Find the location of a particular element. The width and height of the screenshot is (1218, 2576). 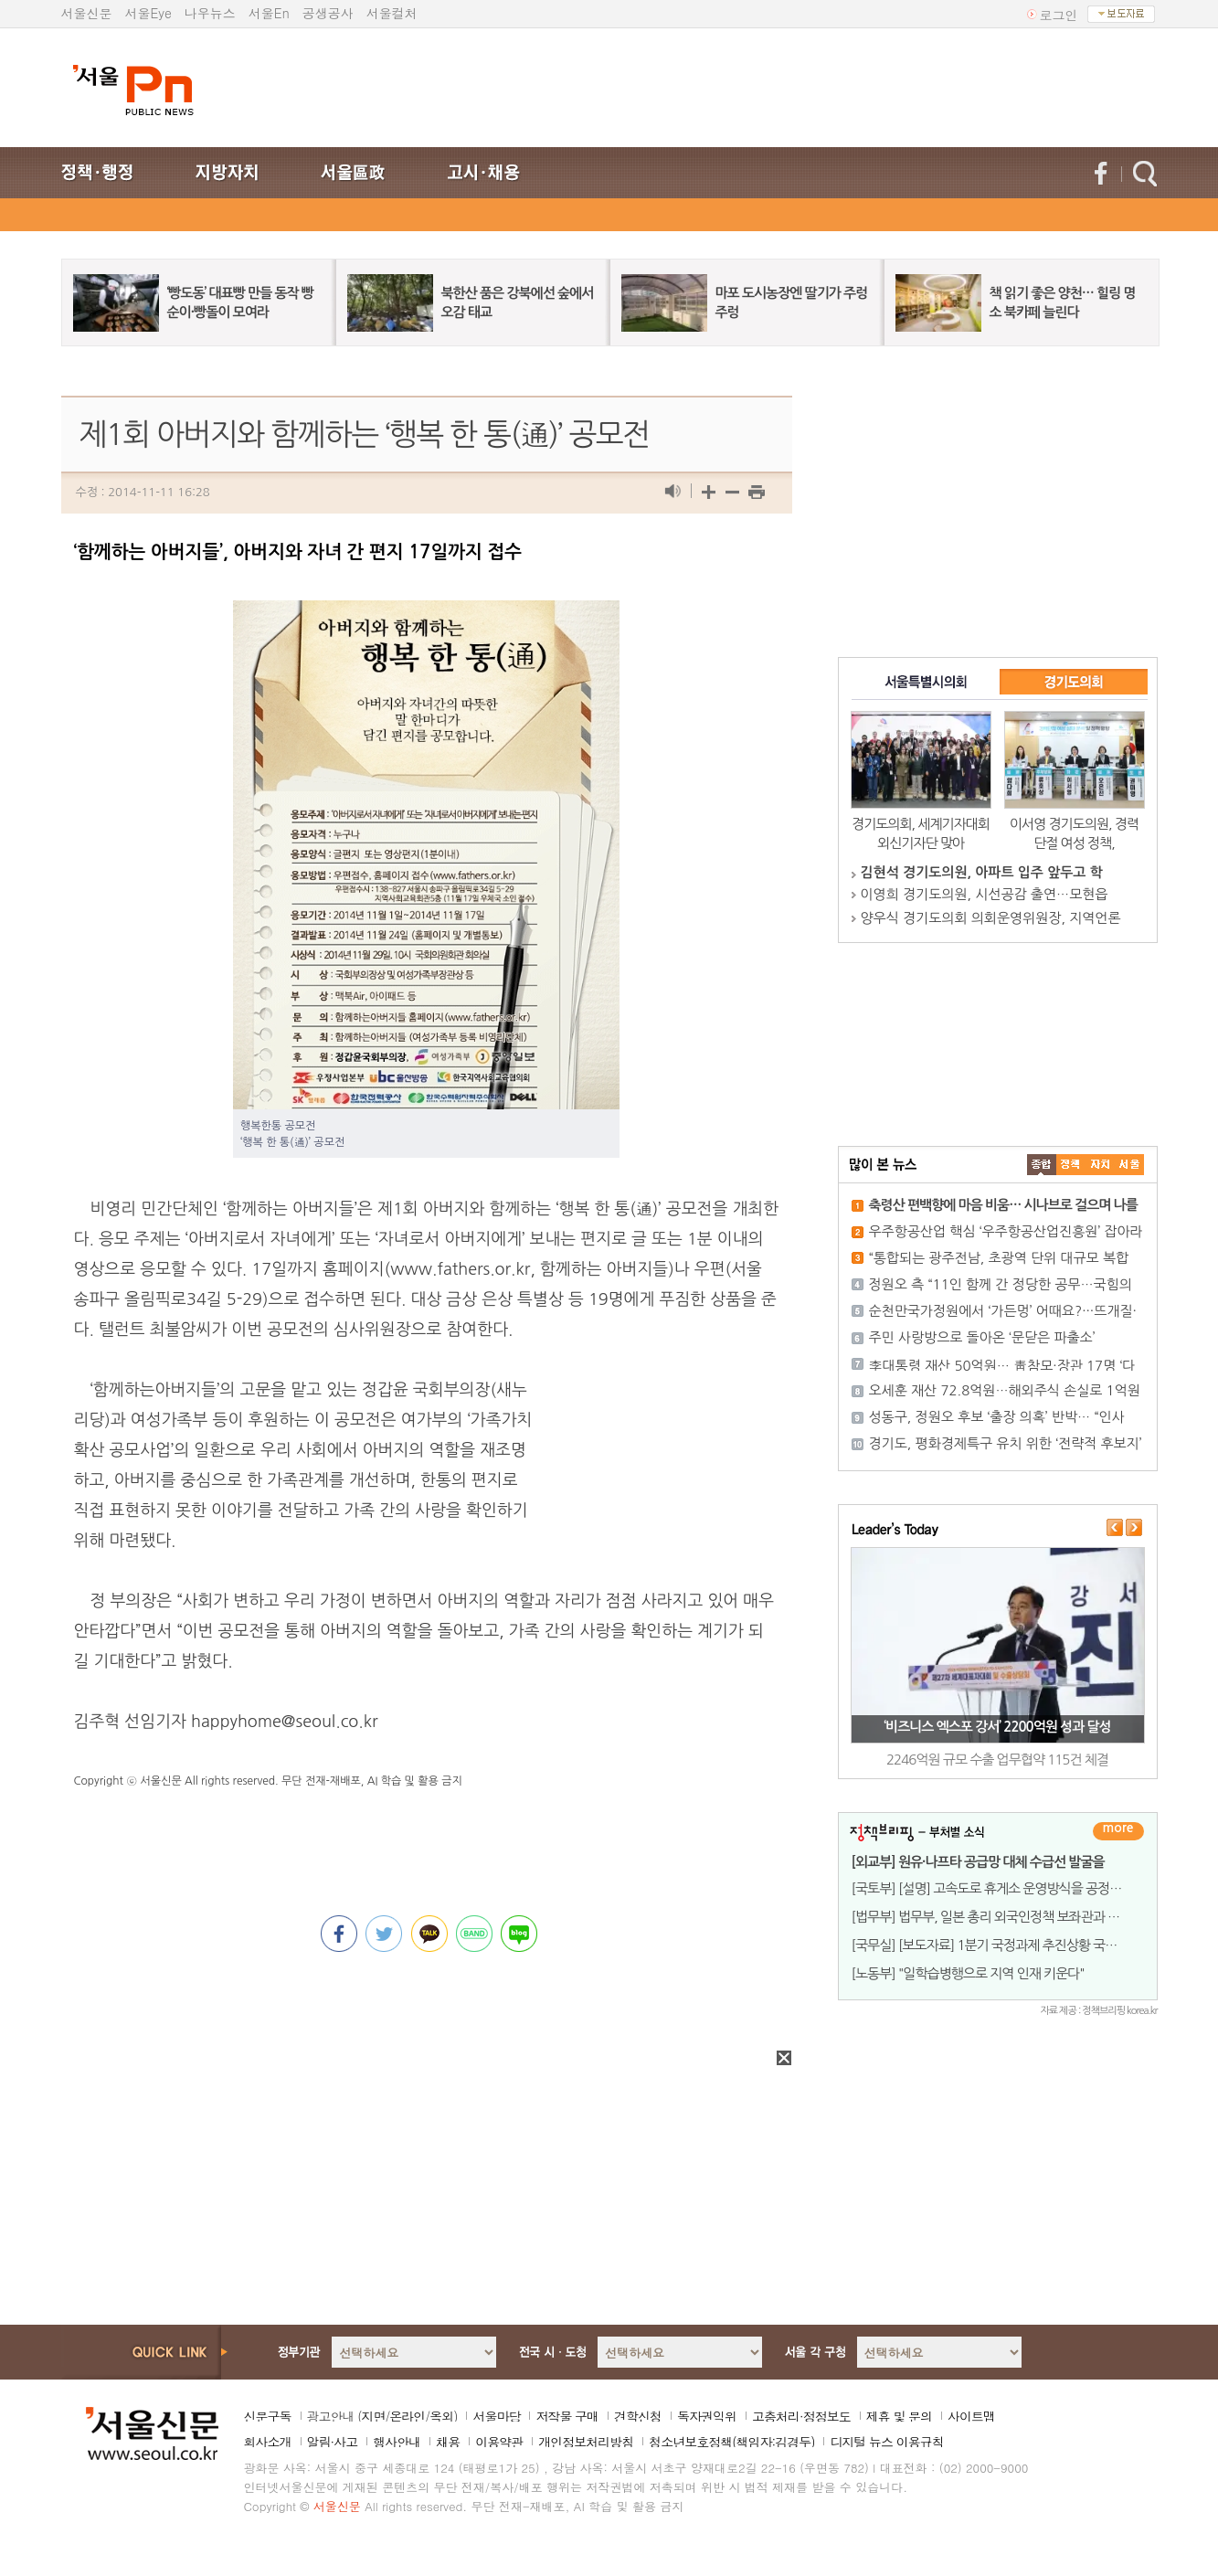

[법무부] 법무부, 일본 총리 외국인정책 보좌관과 면담 is located at coordinates (992, 1917).